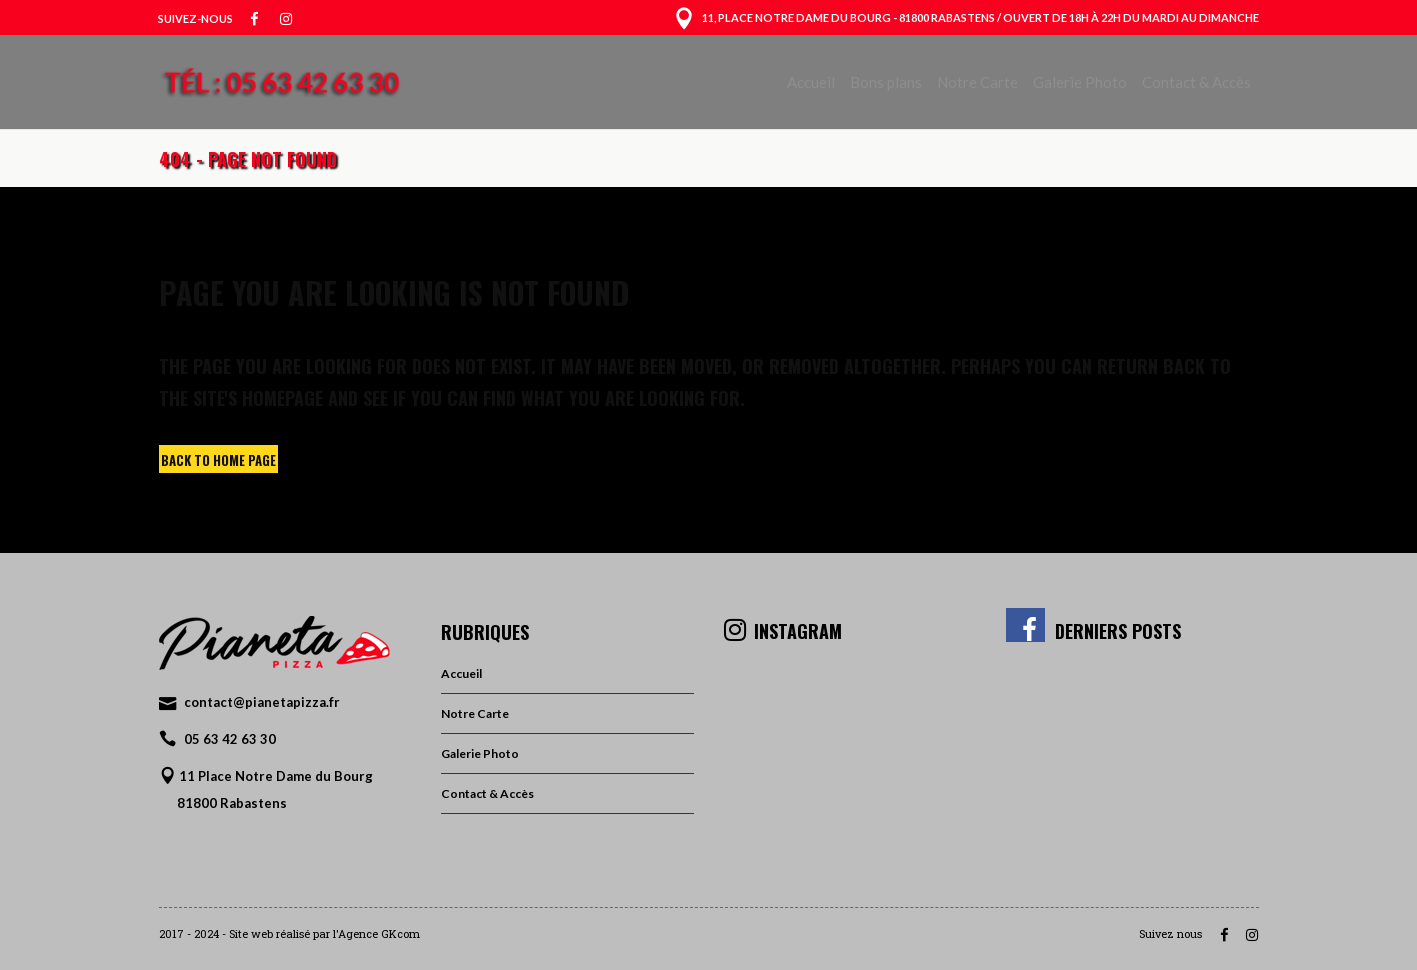 The height and width of the screenshot is (970, 1417). What do you see at coordinates (461, 673) in the screenshot?
I see `Accueil` at bounding box center [461, 673].